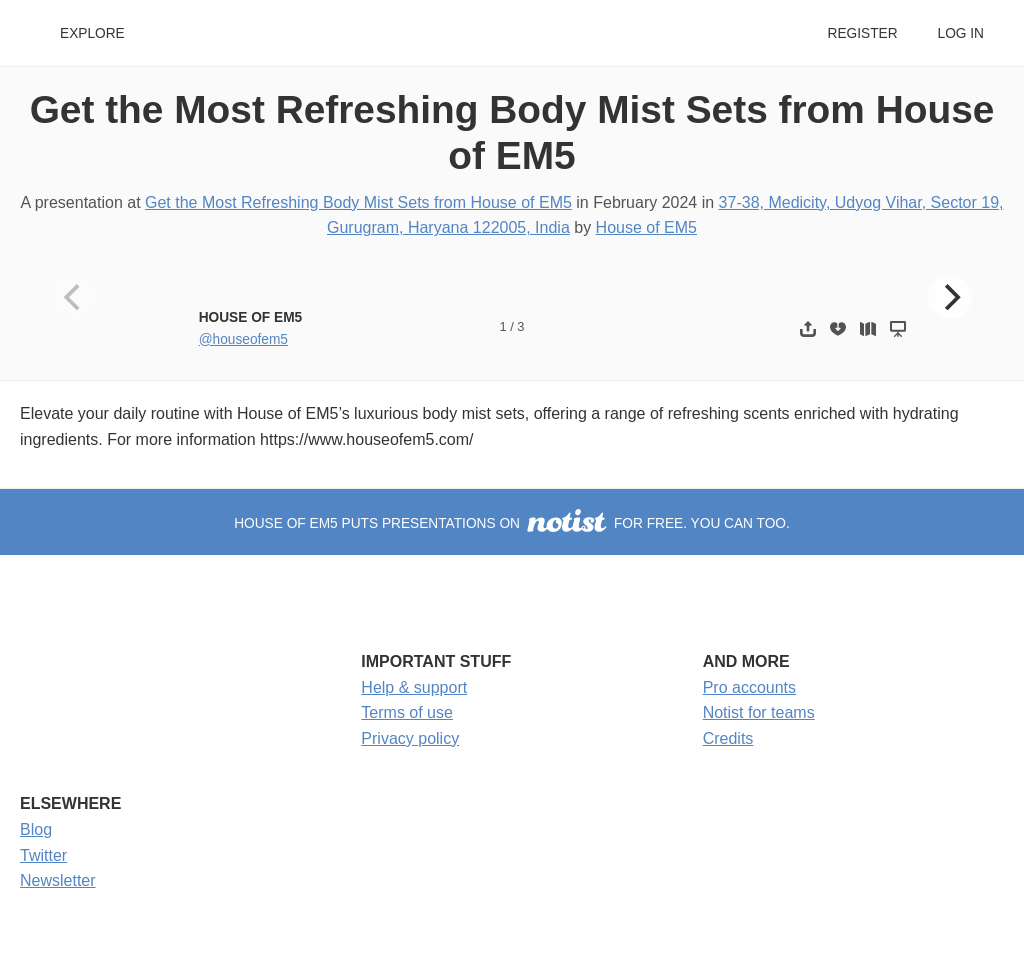 The image size is (1024, 962). Describe the element at coordinates (961, 33) in the screenshot. I see `Log in` at that location.